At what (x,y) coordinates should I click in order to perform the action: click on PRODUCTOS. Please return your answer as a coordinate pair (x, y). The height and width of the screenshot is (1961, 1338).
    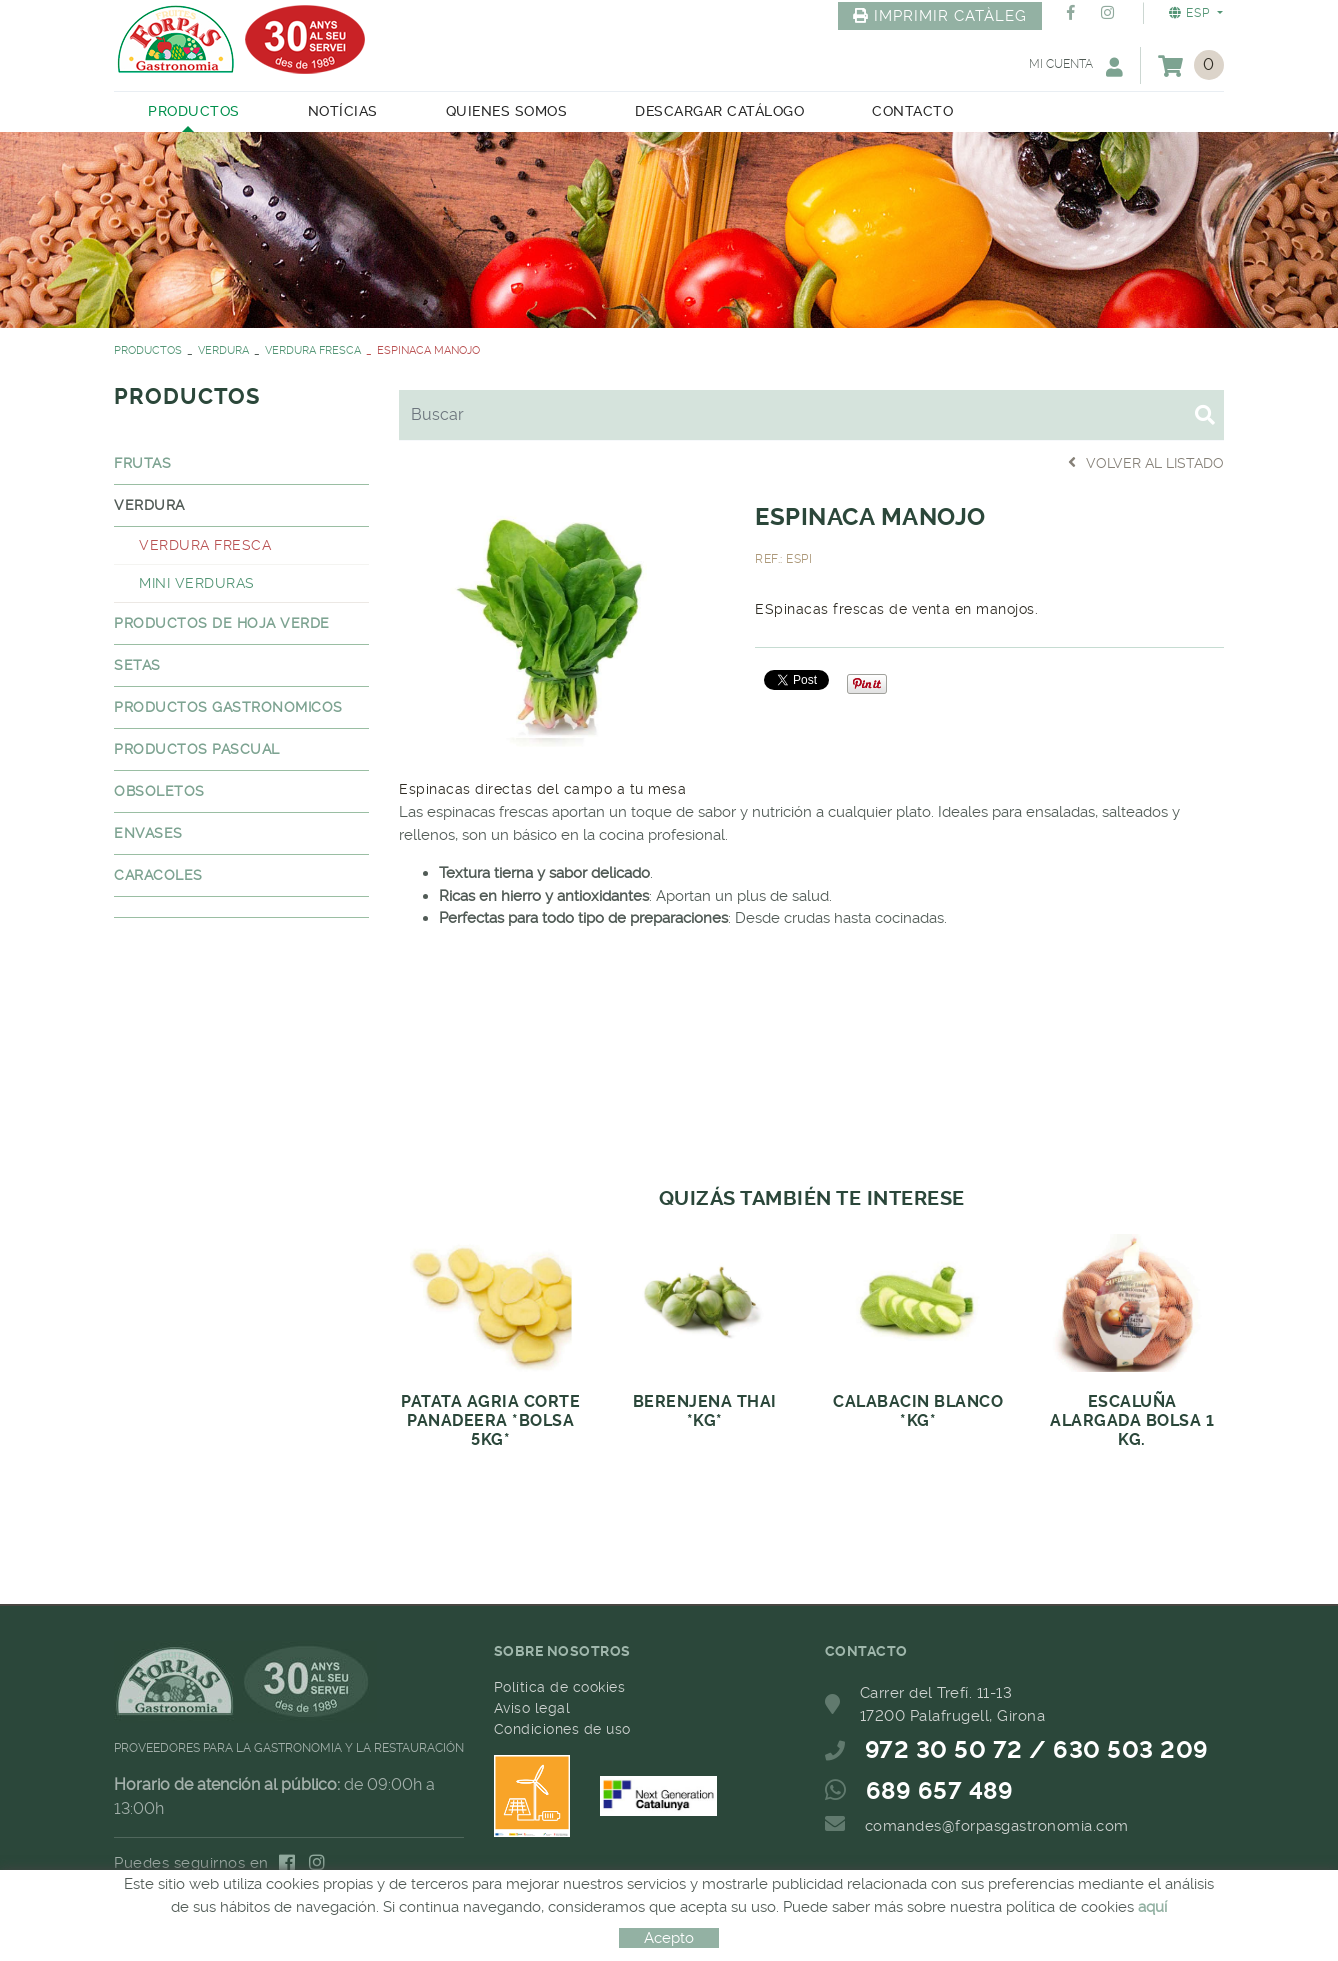
    Looking at the image, I should click on (148, 350).